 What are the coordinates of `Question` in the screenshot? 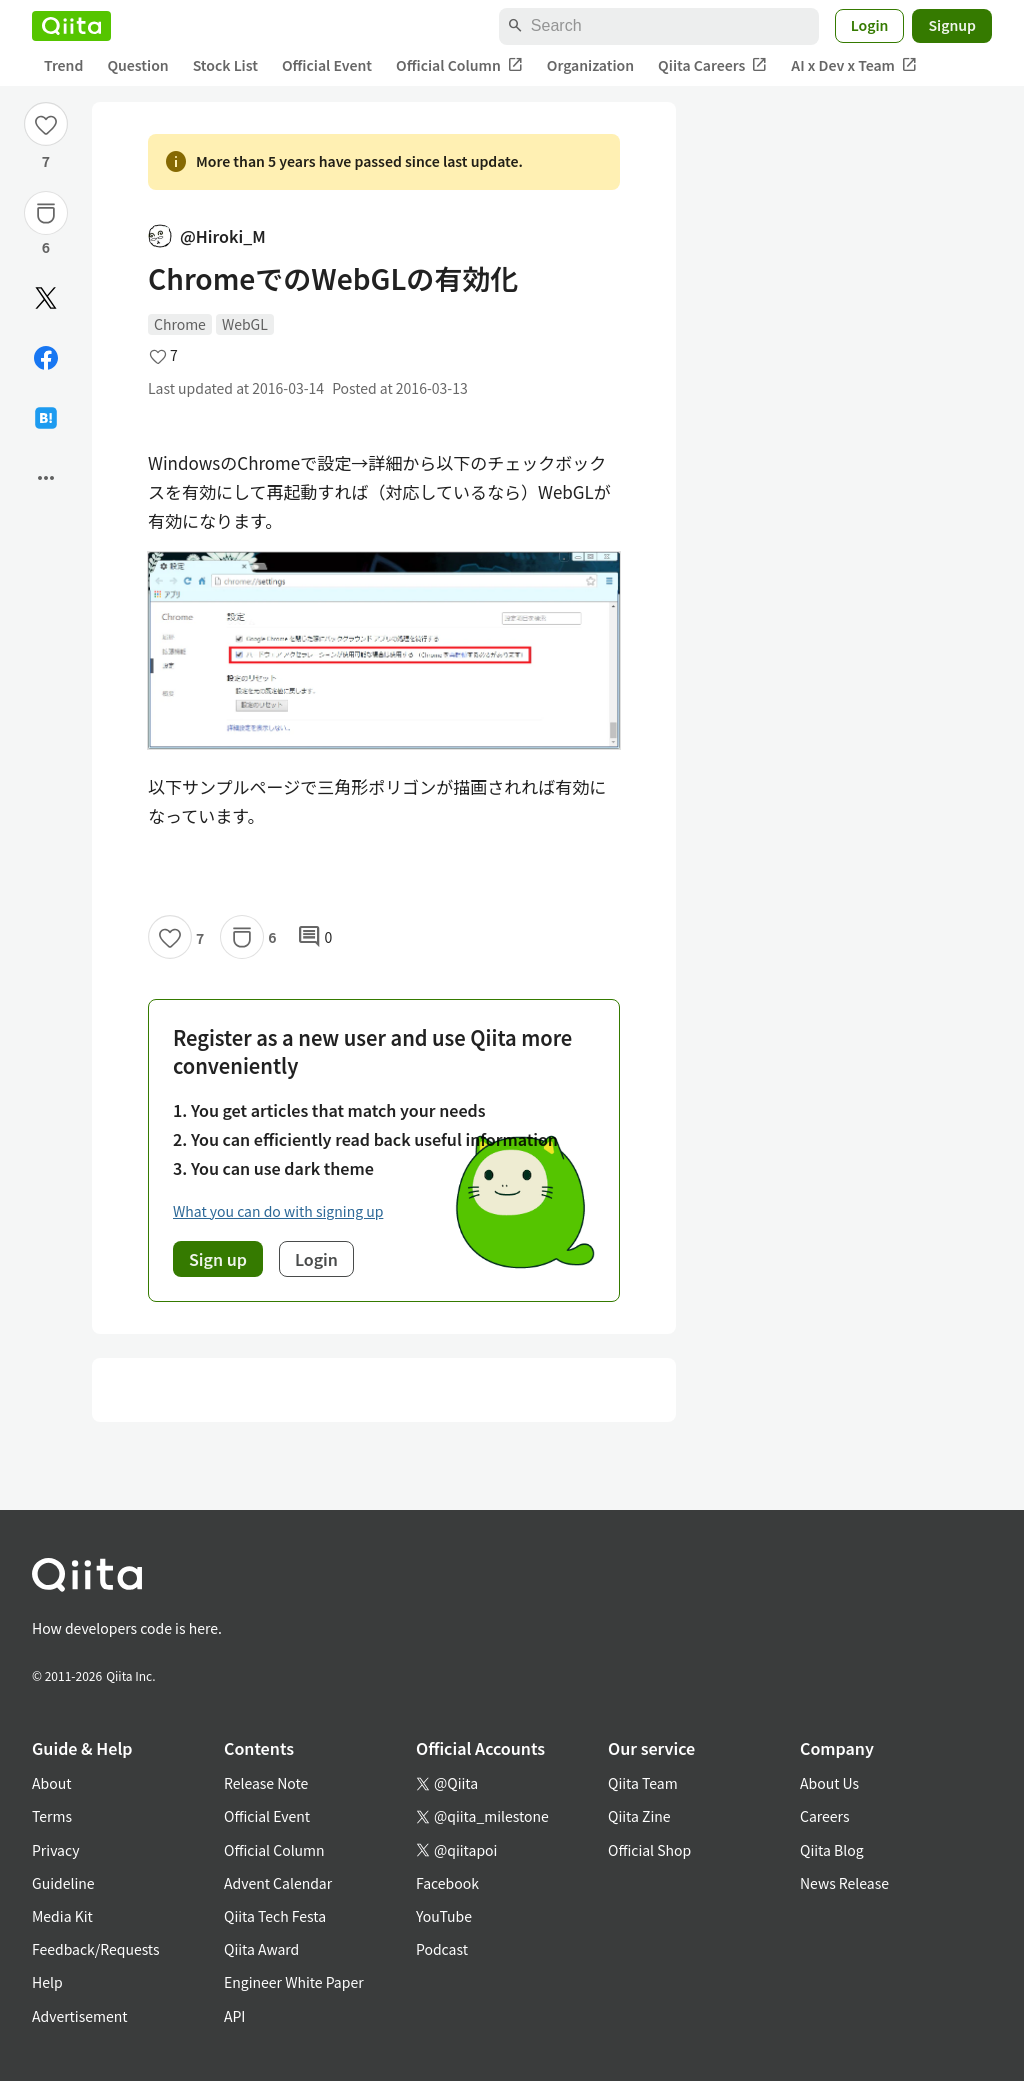 It's located at (137, 65).